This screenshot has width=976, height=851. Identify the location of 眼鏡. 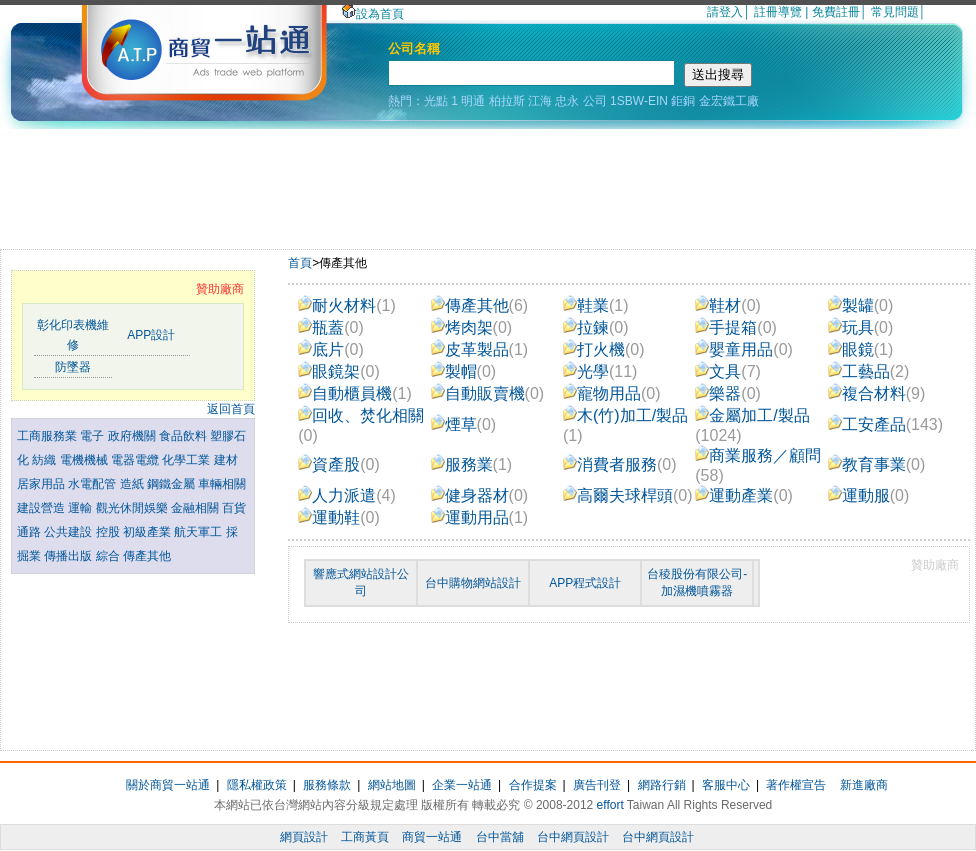
(861, 349).